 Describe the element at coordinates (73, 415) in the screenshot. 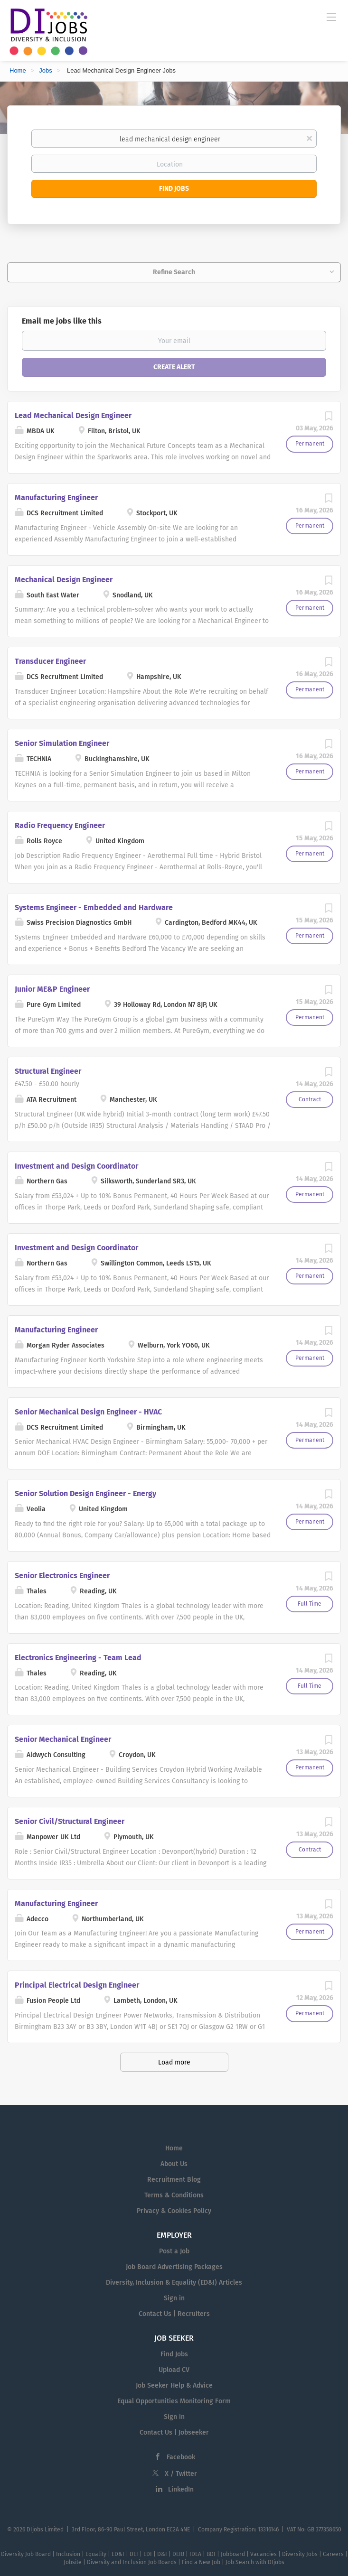

I see `Lead Mechanical Design Engineer` at that location.